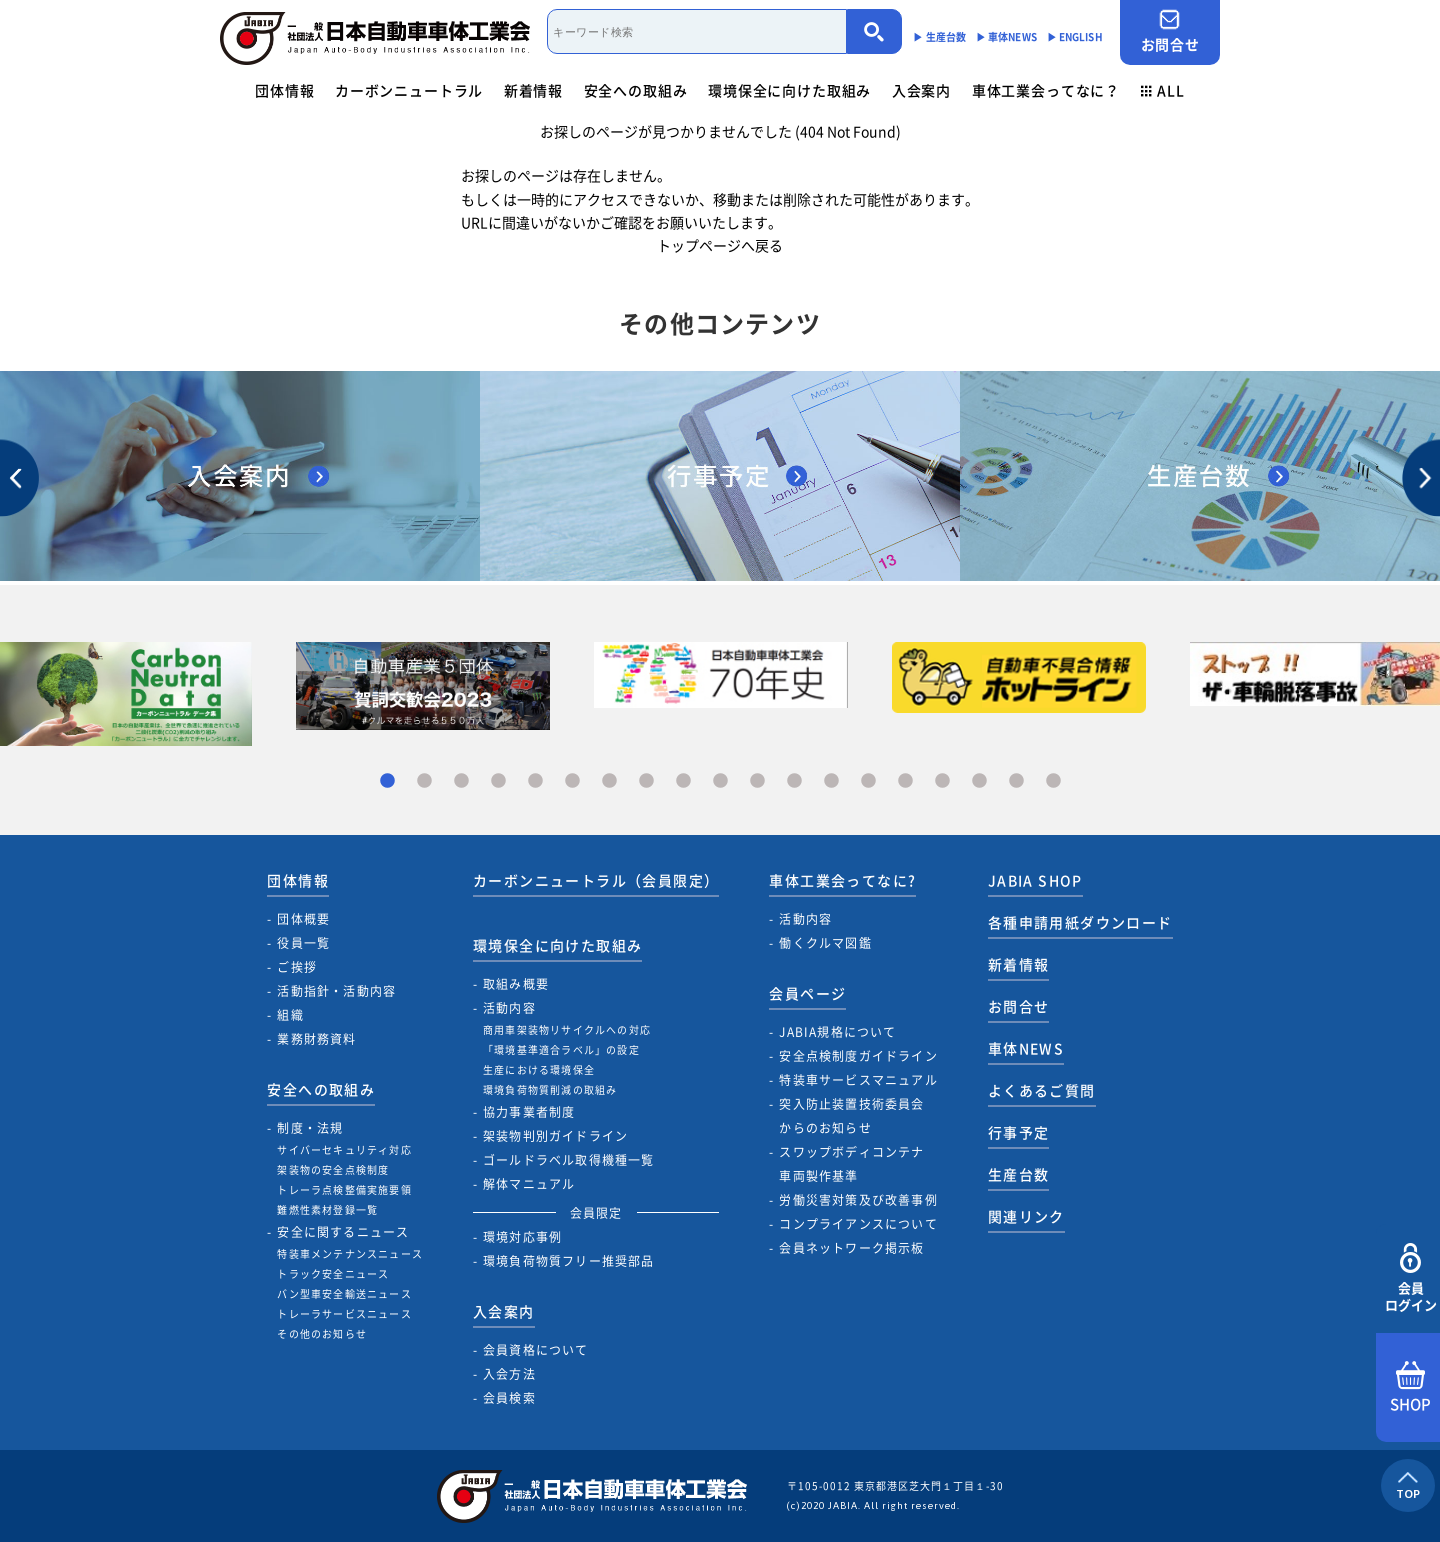 Image resolution: width=1440 pixels, height=1542 pixels. What do you see at coordinates (409, 90) in the screenshot?
I see `カーボンニュートラル` at bounding box center [409, 90].